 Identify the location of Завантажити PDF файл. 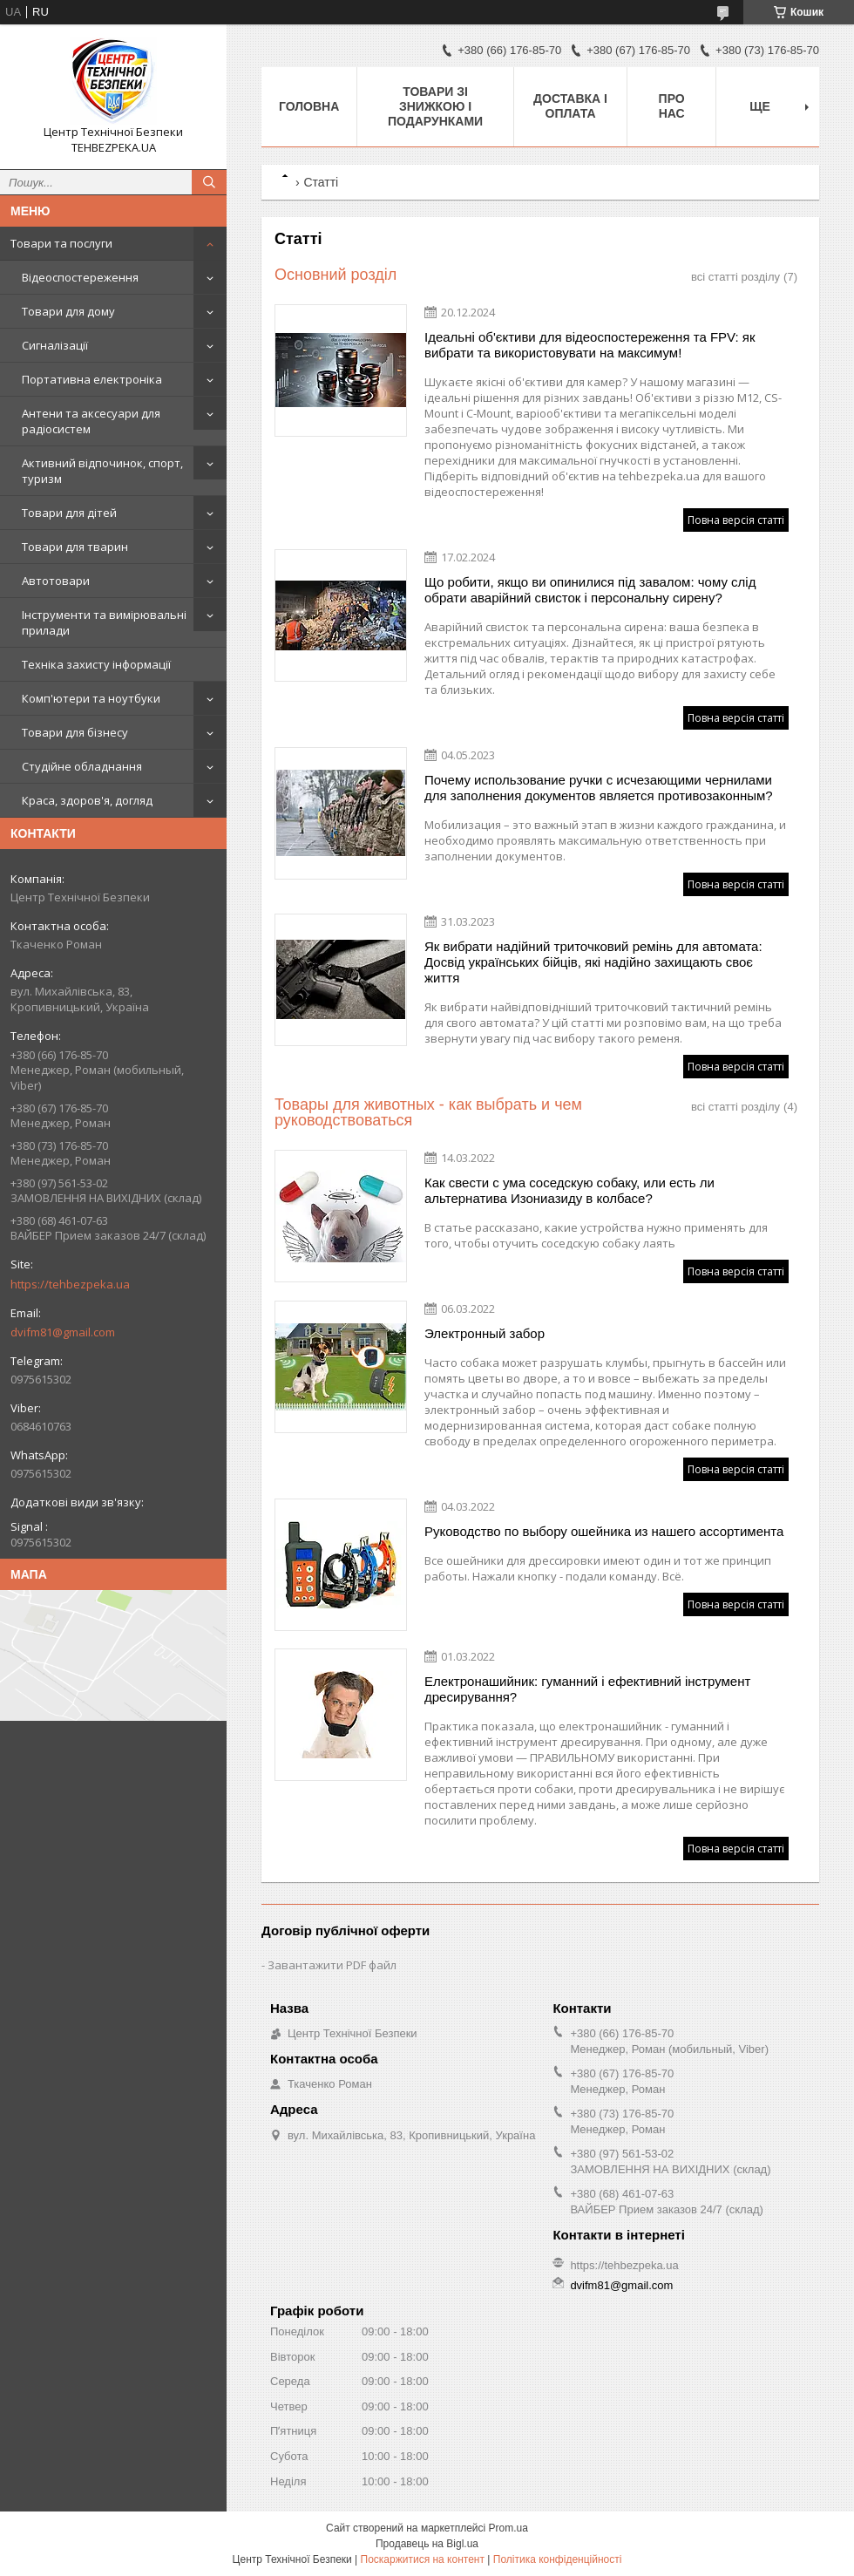
(332, 1965).